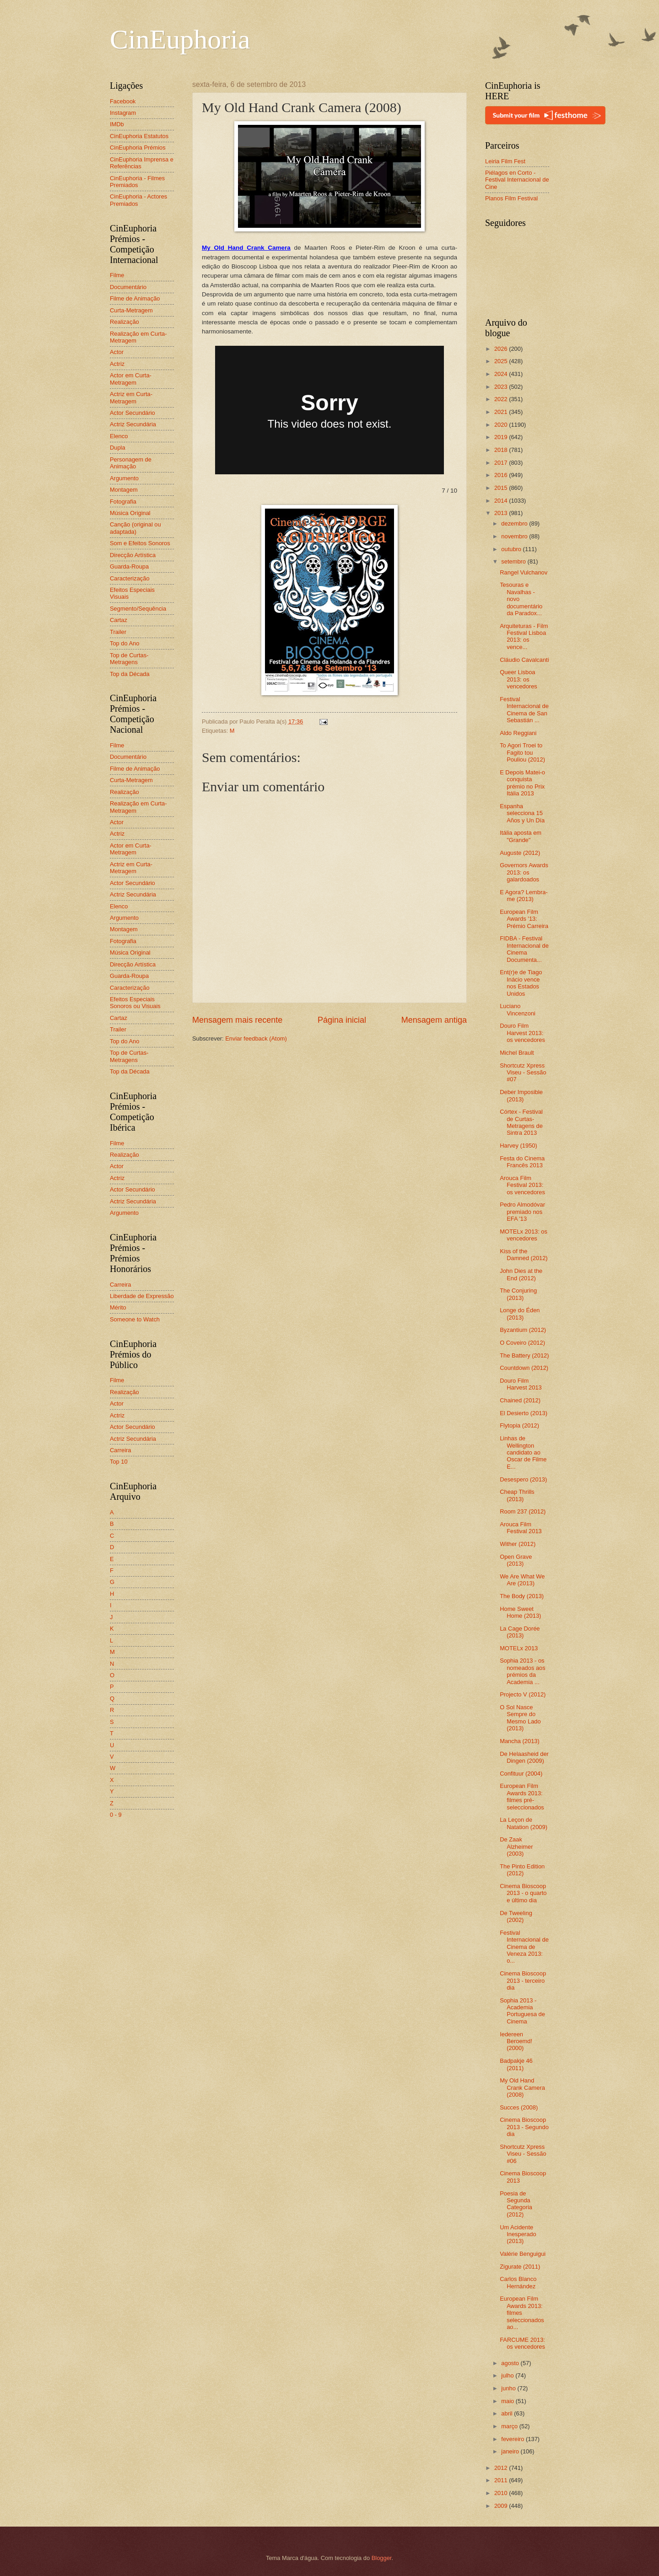  What do you see at coordinates (508, 2375) in the screenshot?
I see `julho` at bounding box center [508, 2375].